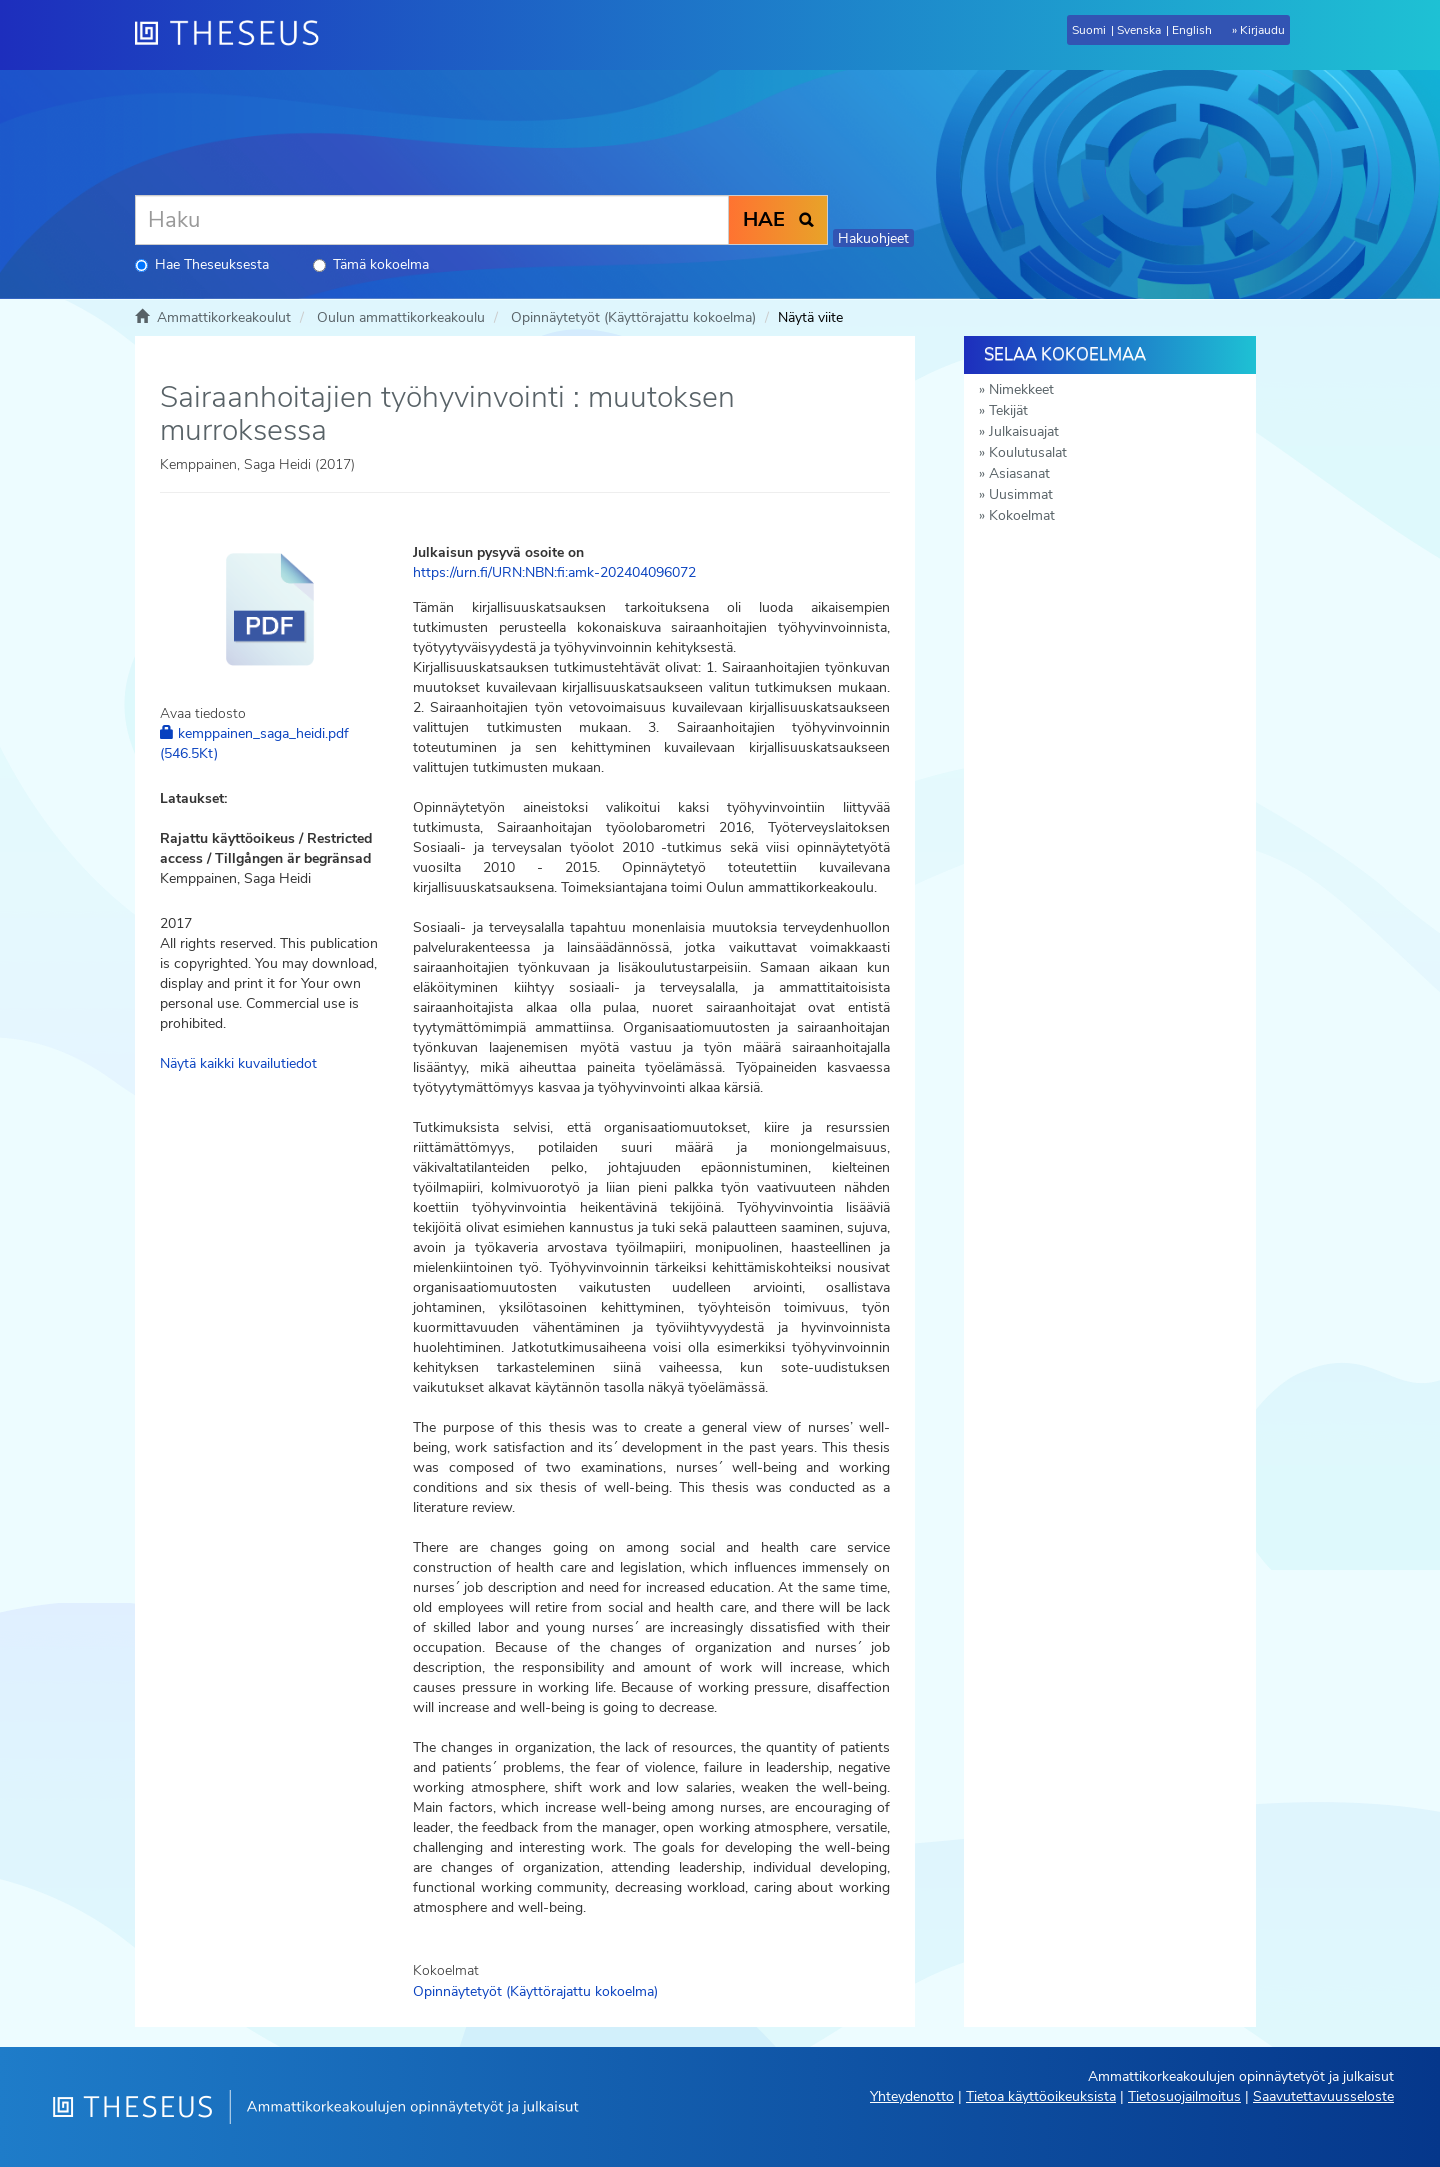 This screenshot has height=2167, width=1440. What do you see at coordinates (401, 317) in the screenshot?
I see `Oulun ammattikorkeakoulu` at bounding box center [401, 317].